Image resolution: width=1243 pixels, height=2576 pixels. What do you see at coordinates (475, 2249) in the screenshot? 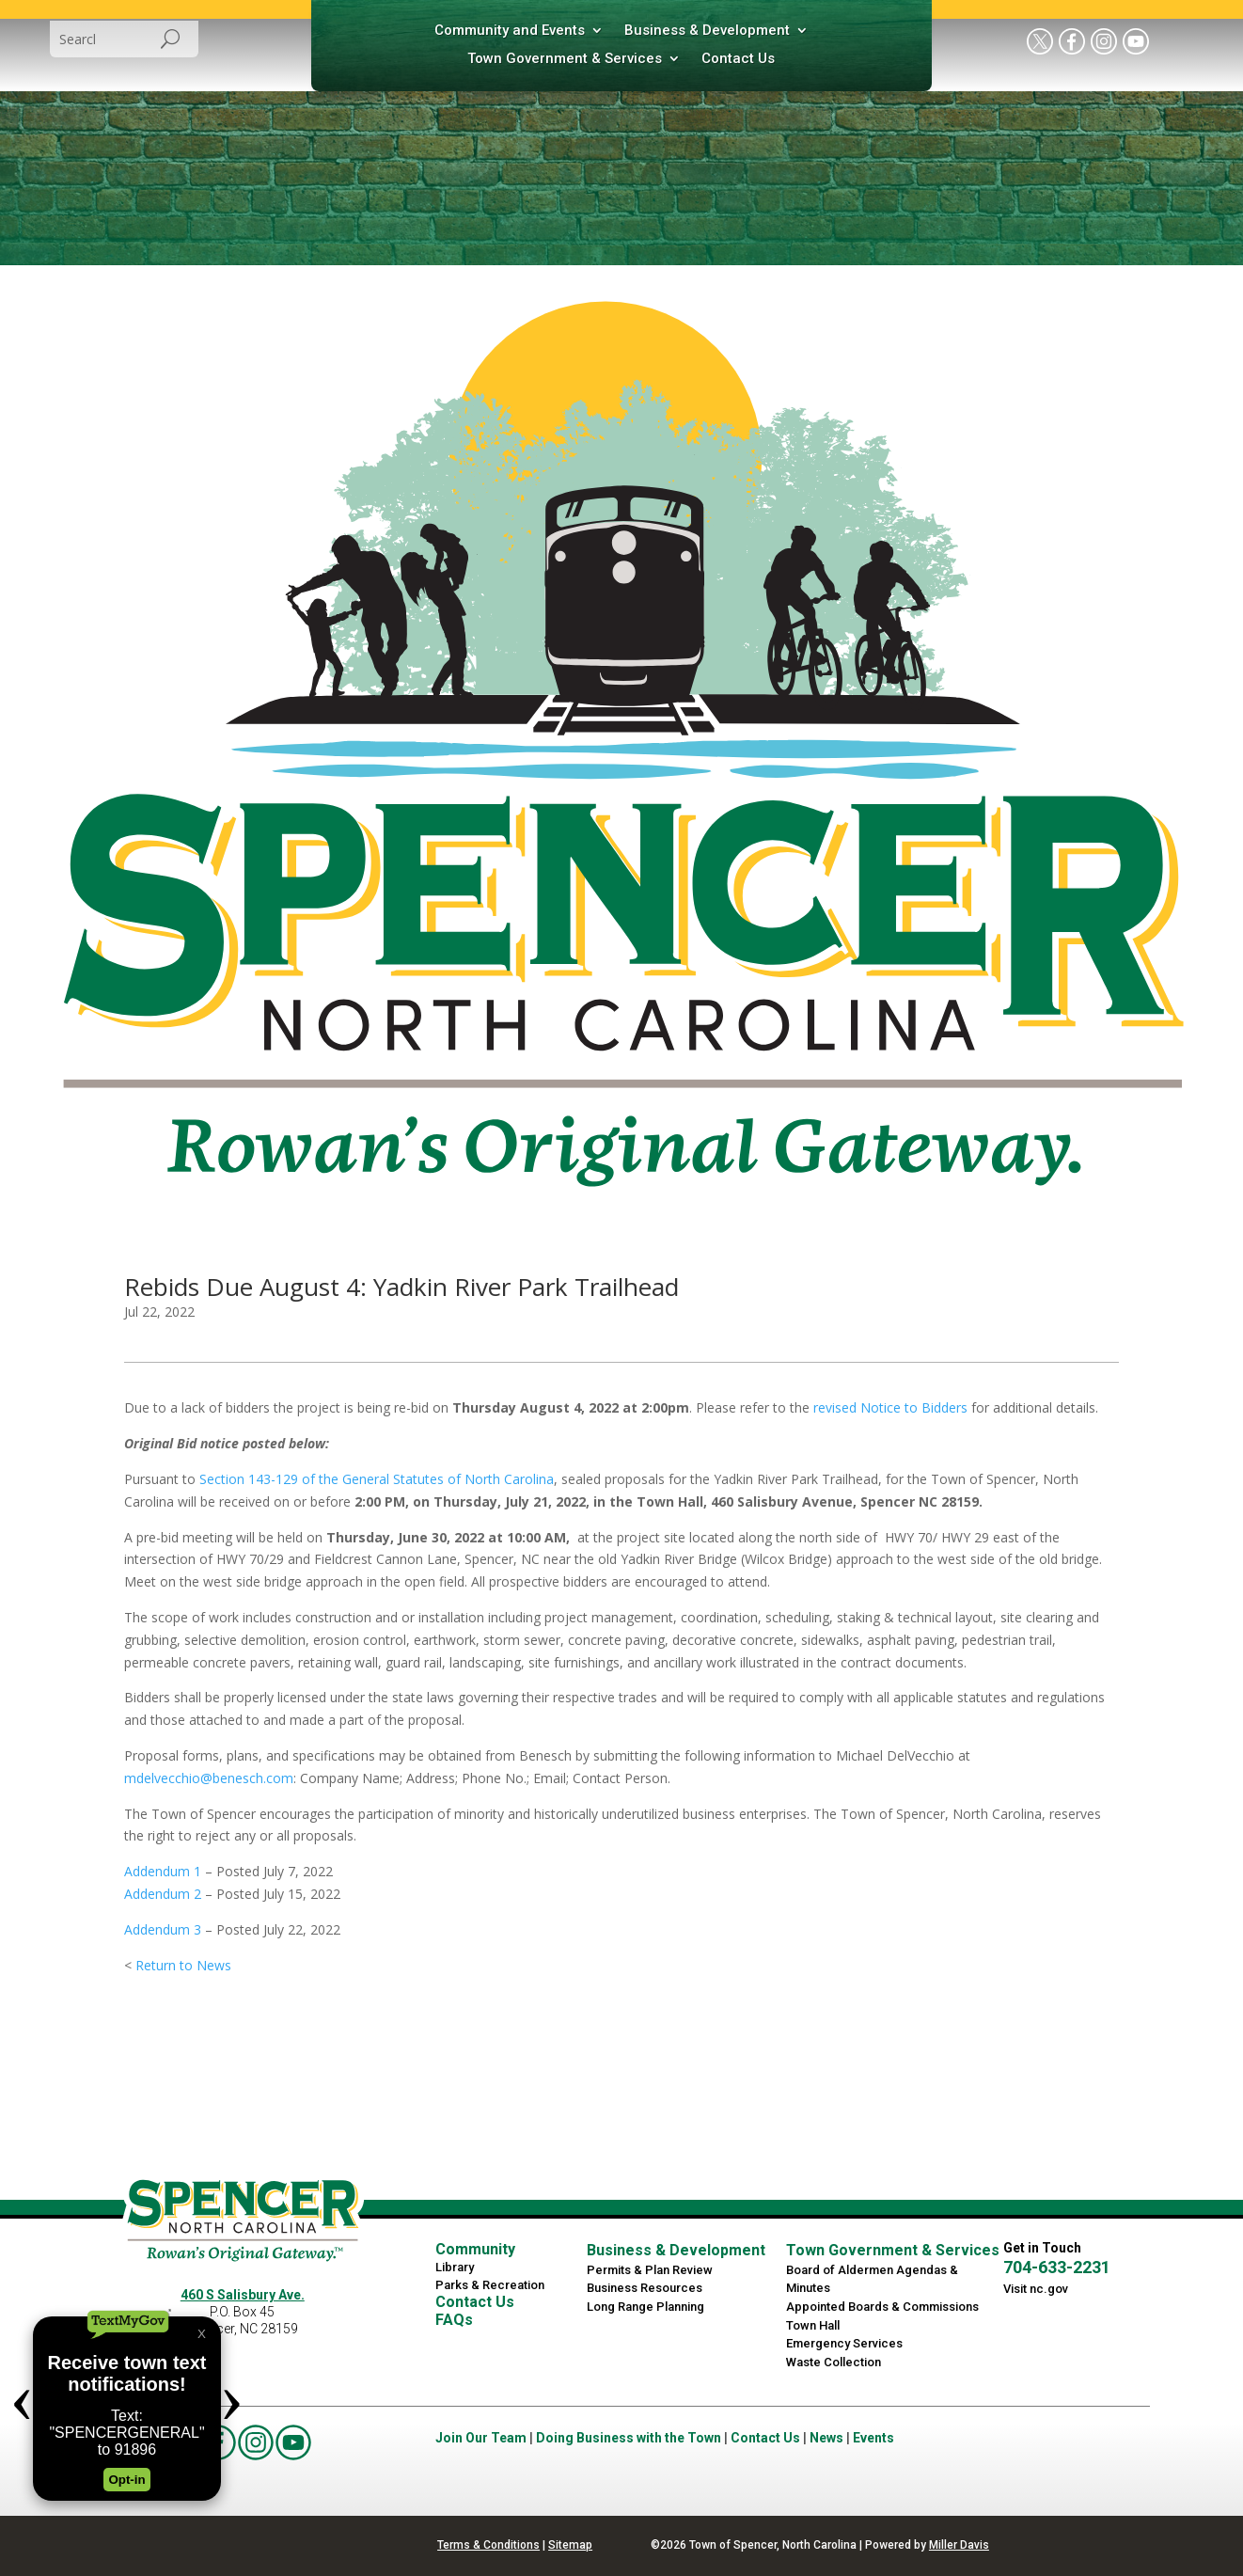
I see `Community` at bounding box center [475, 2249].